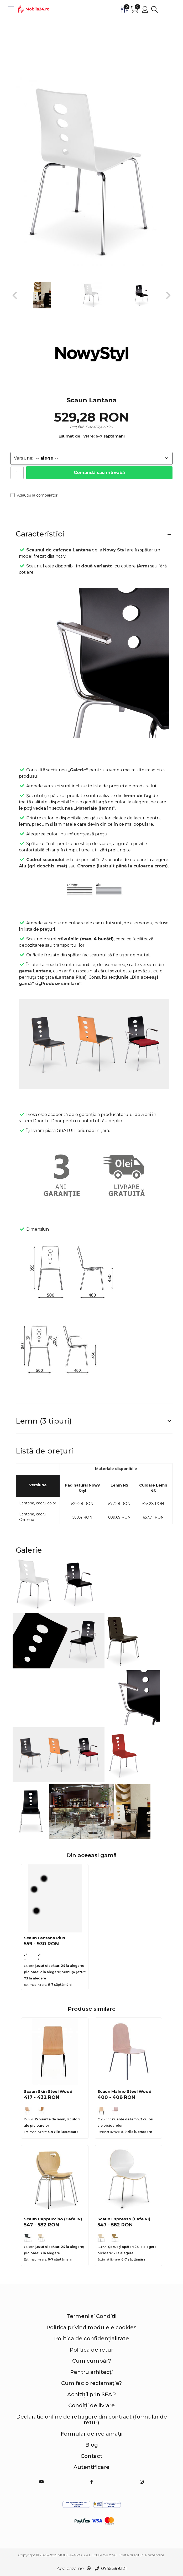  I want to click on Cum fac o reclamație?, so click(91, 2383).